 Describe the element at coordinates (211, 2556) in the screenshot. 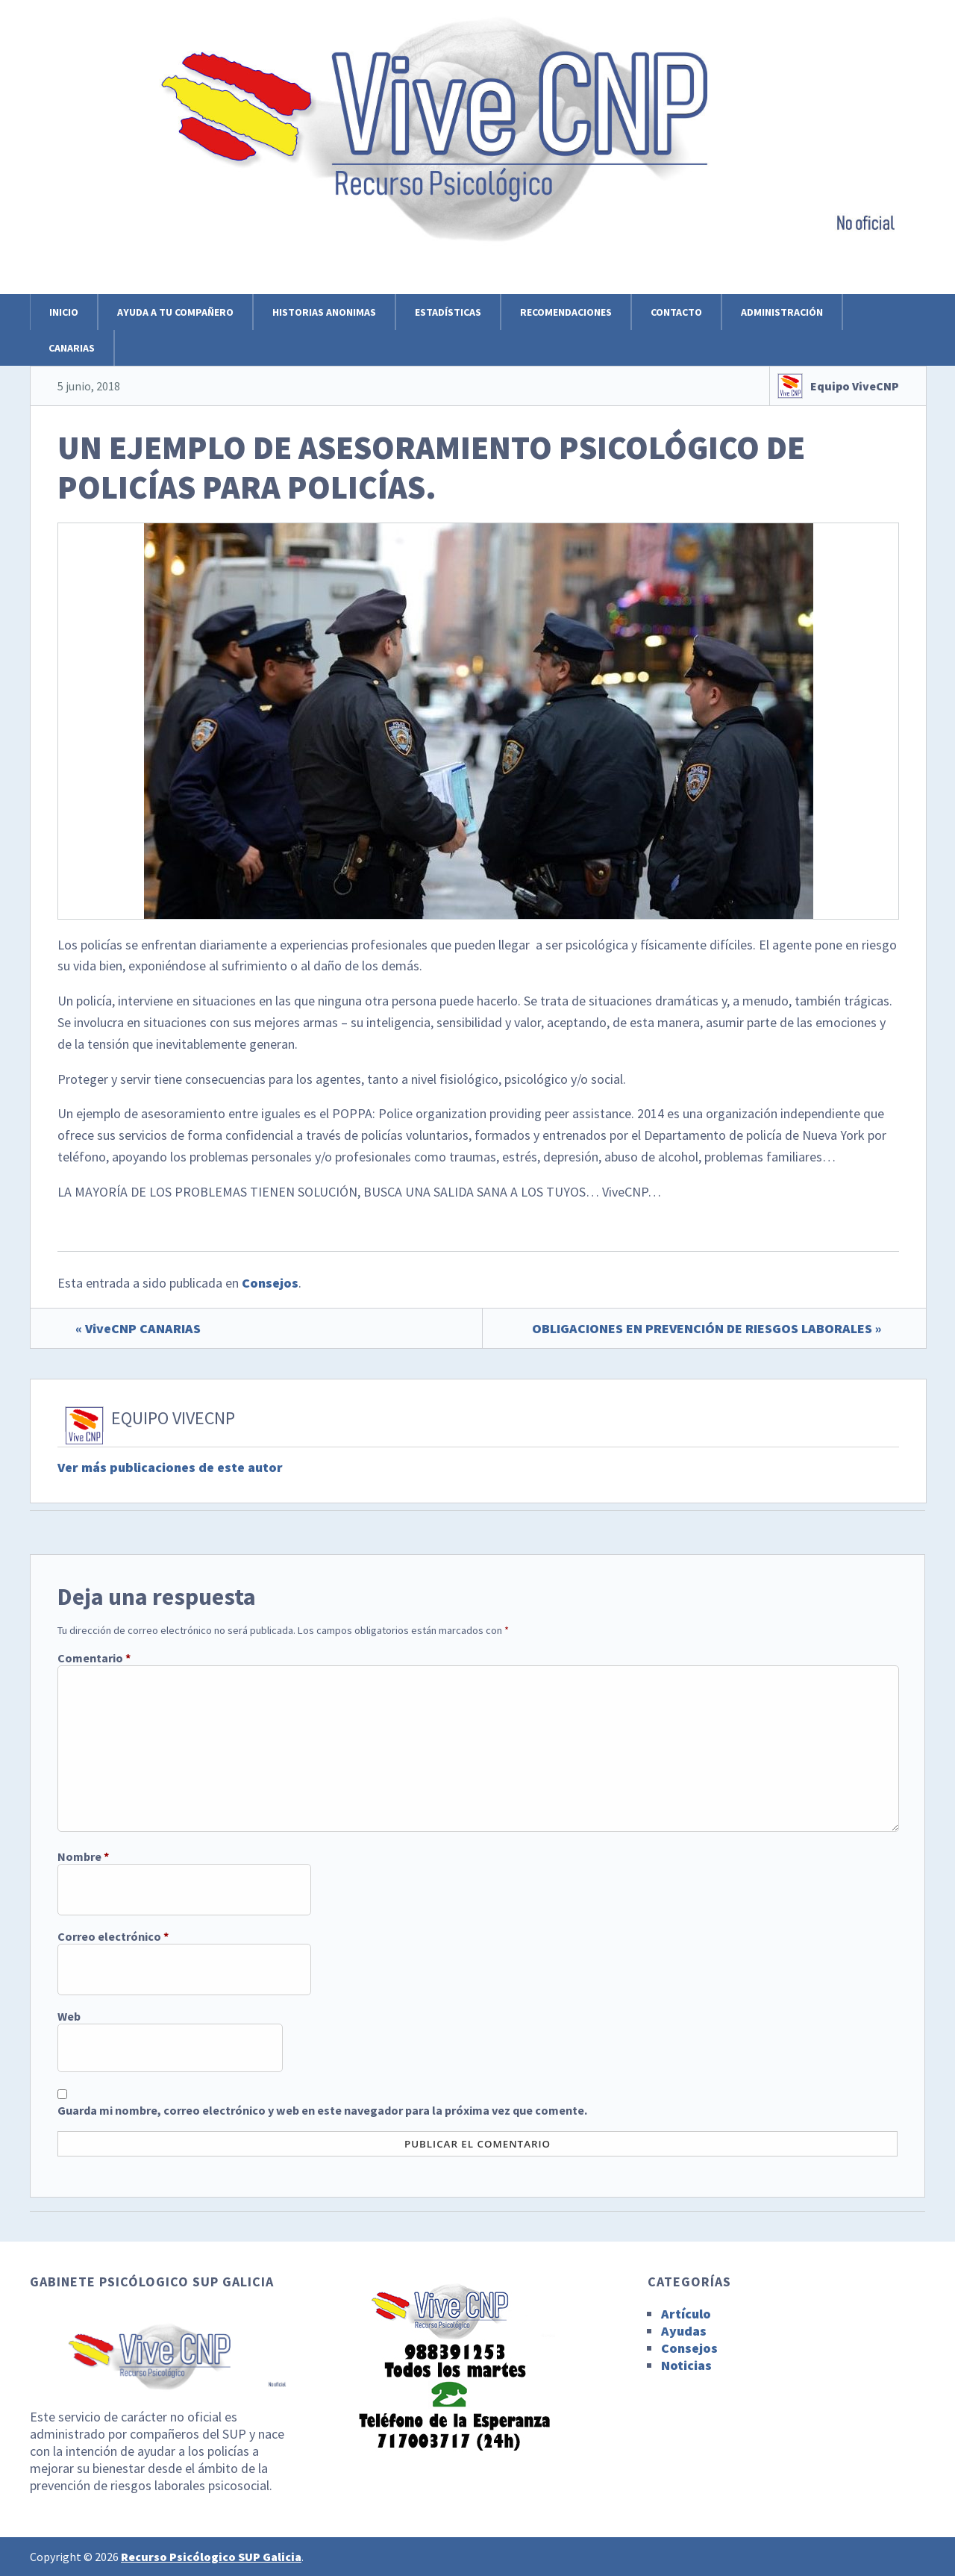

I see `Recurso Psicólogico SUP Galicia` at that location.